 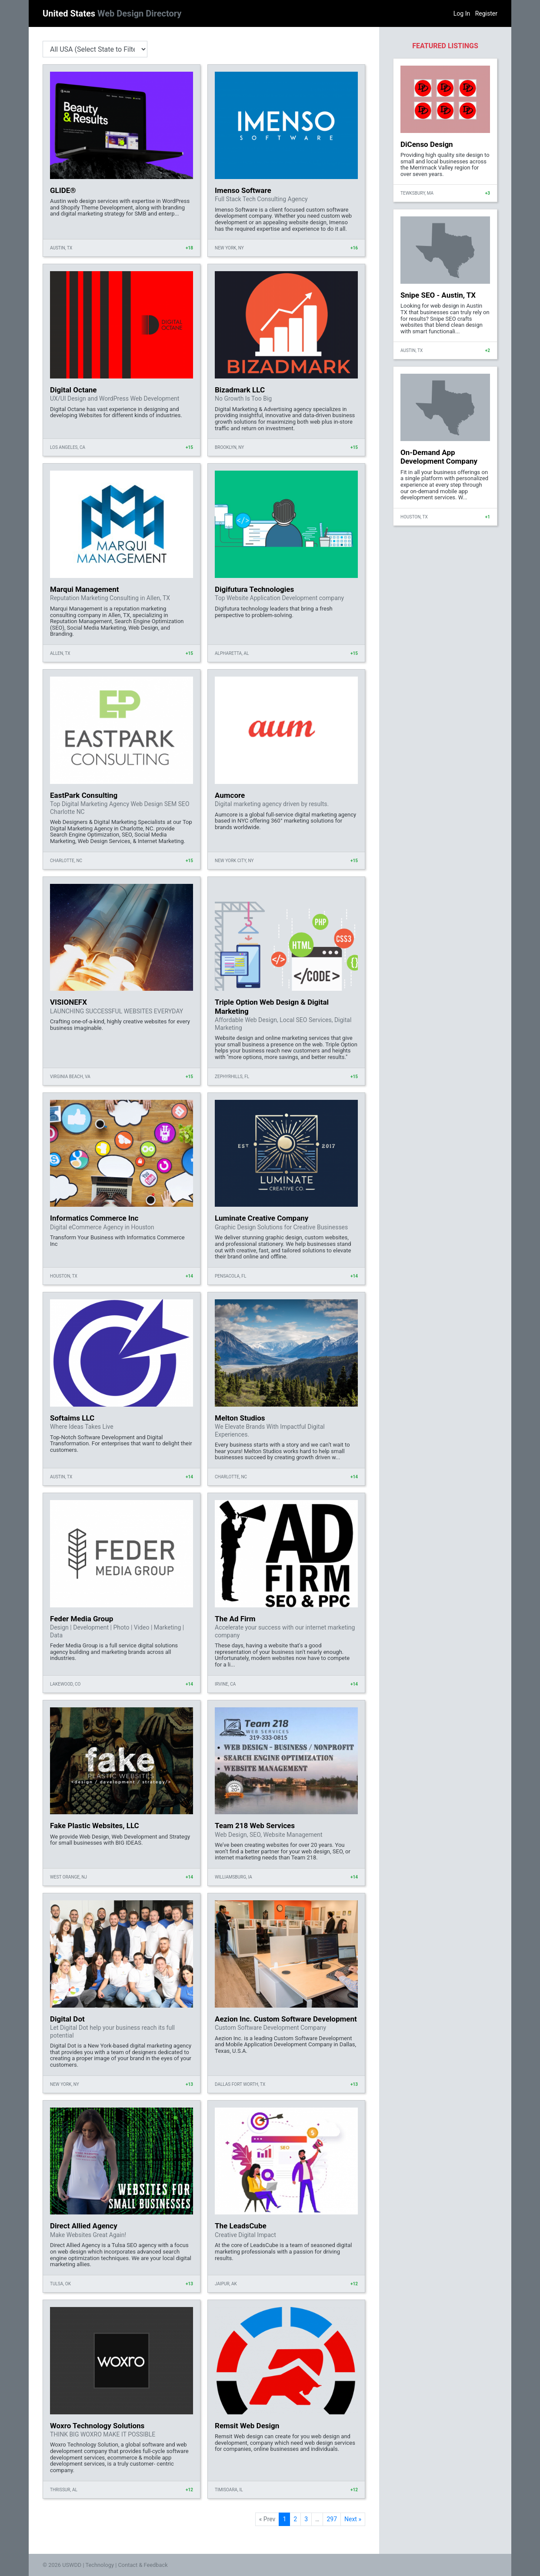 What do you see at coordinates (67, 2019) in the screenshot?
I see `Digital Dot` at bounding box center [67, 2019].